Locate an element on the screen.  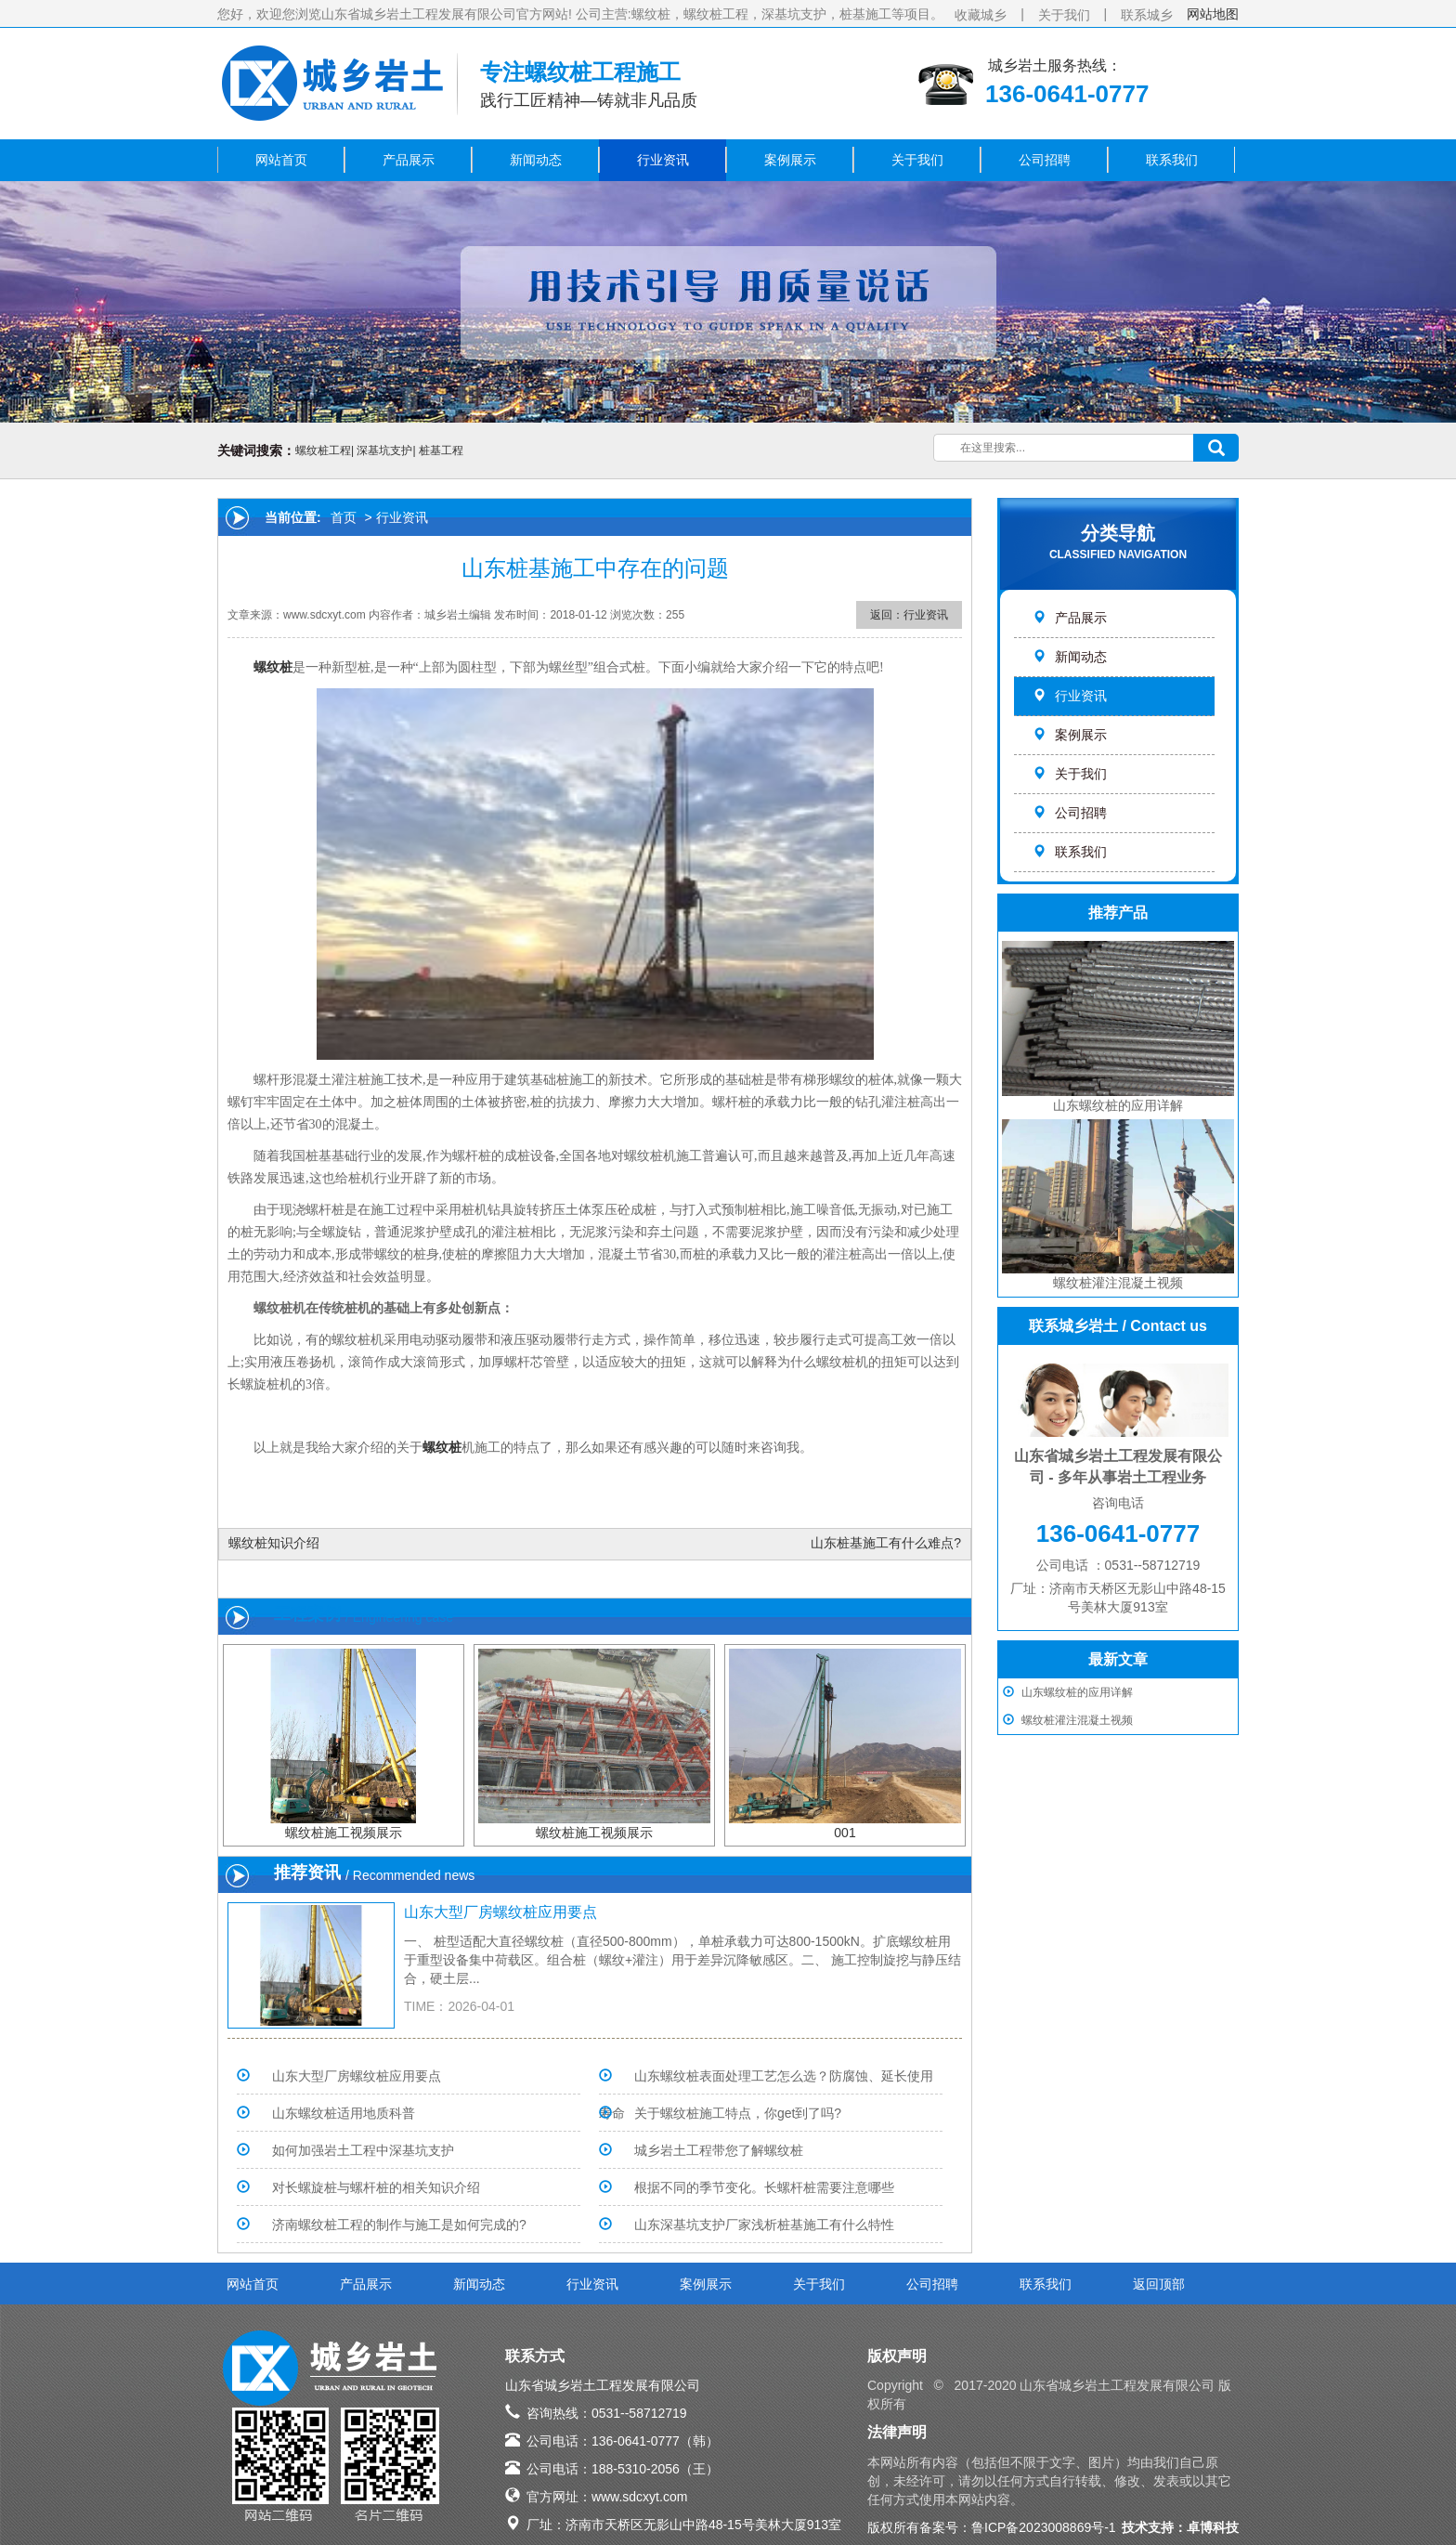
深基坑支护 is located at coordinates (384, 450).